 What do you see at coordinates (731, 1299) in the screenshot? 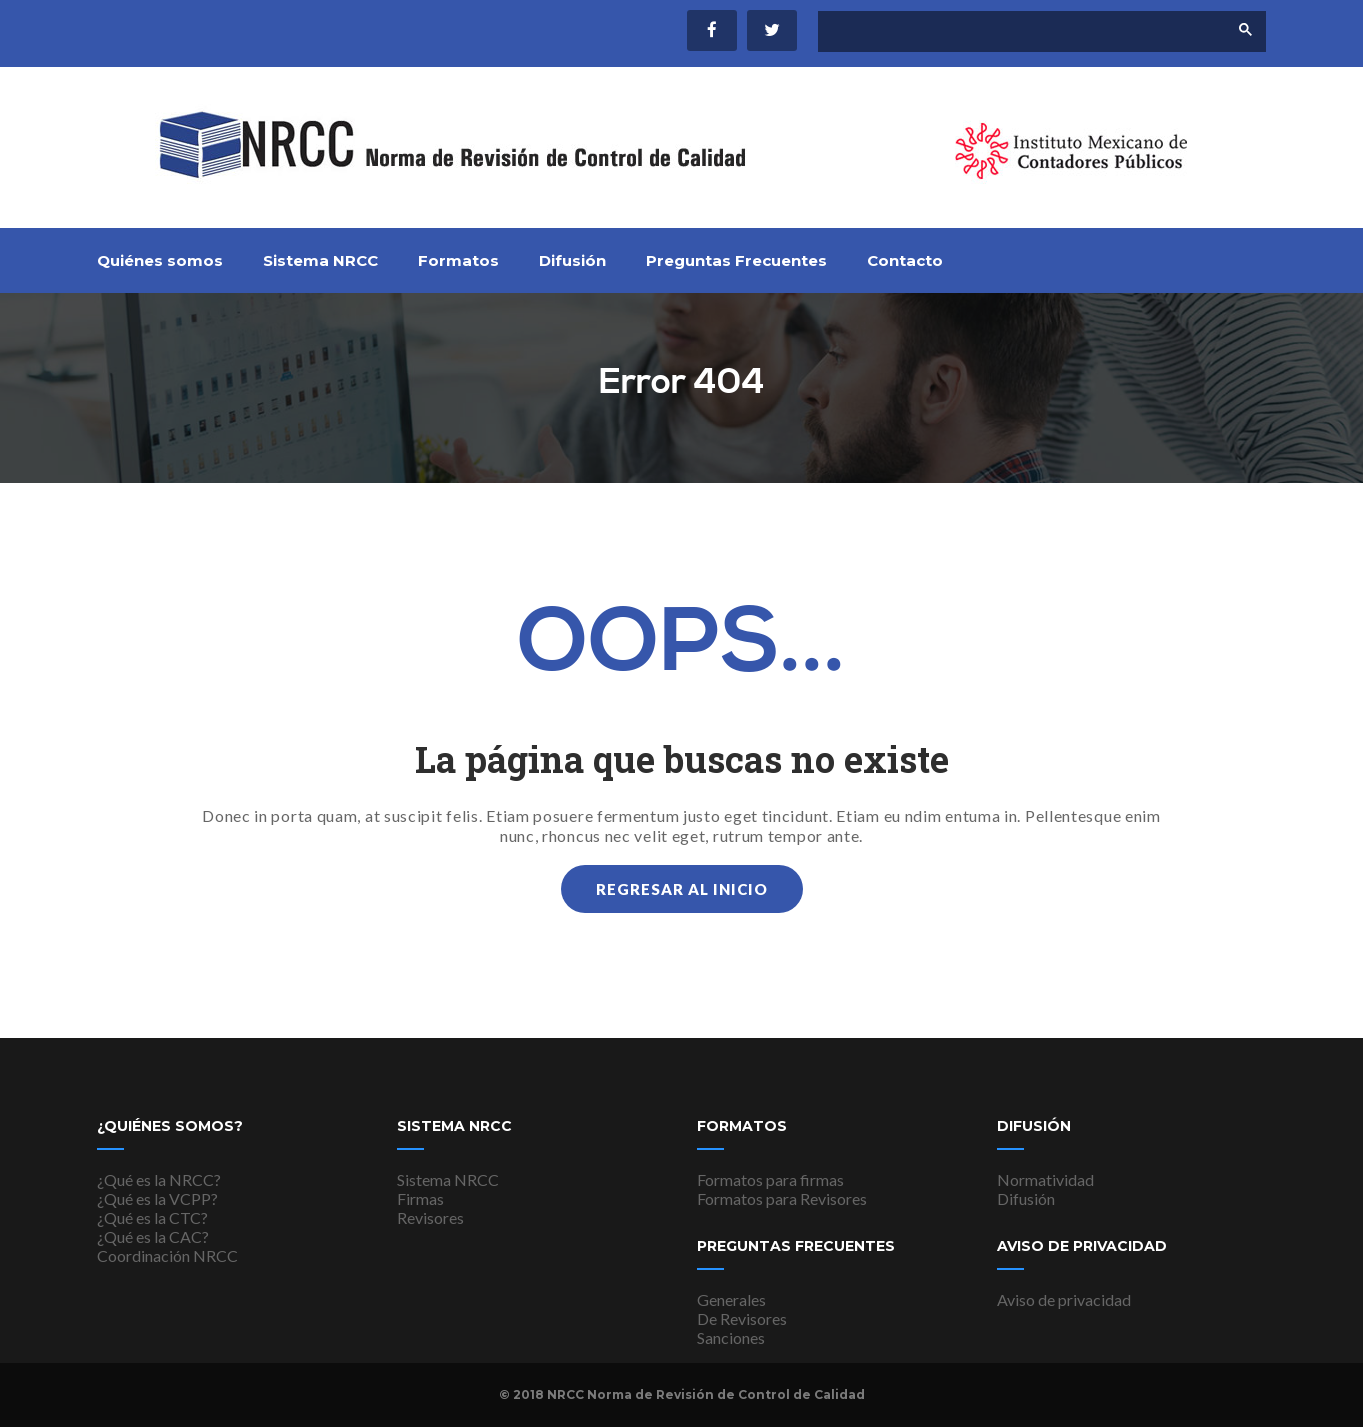
I see `Generales` at bounding box center [731, 1299].